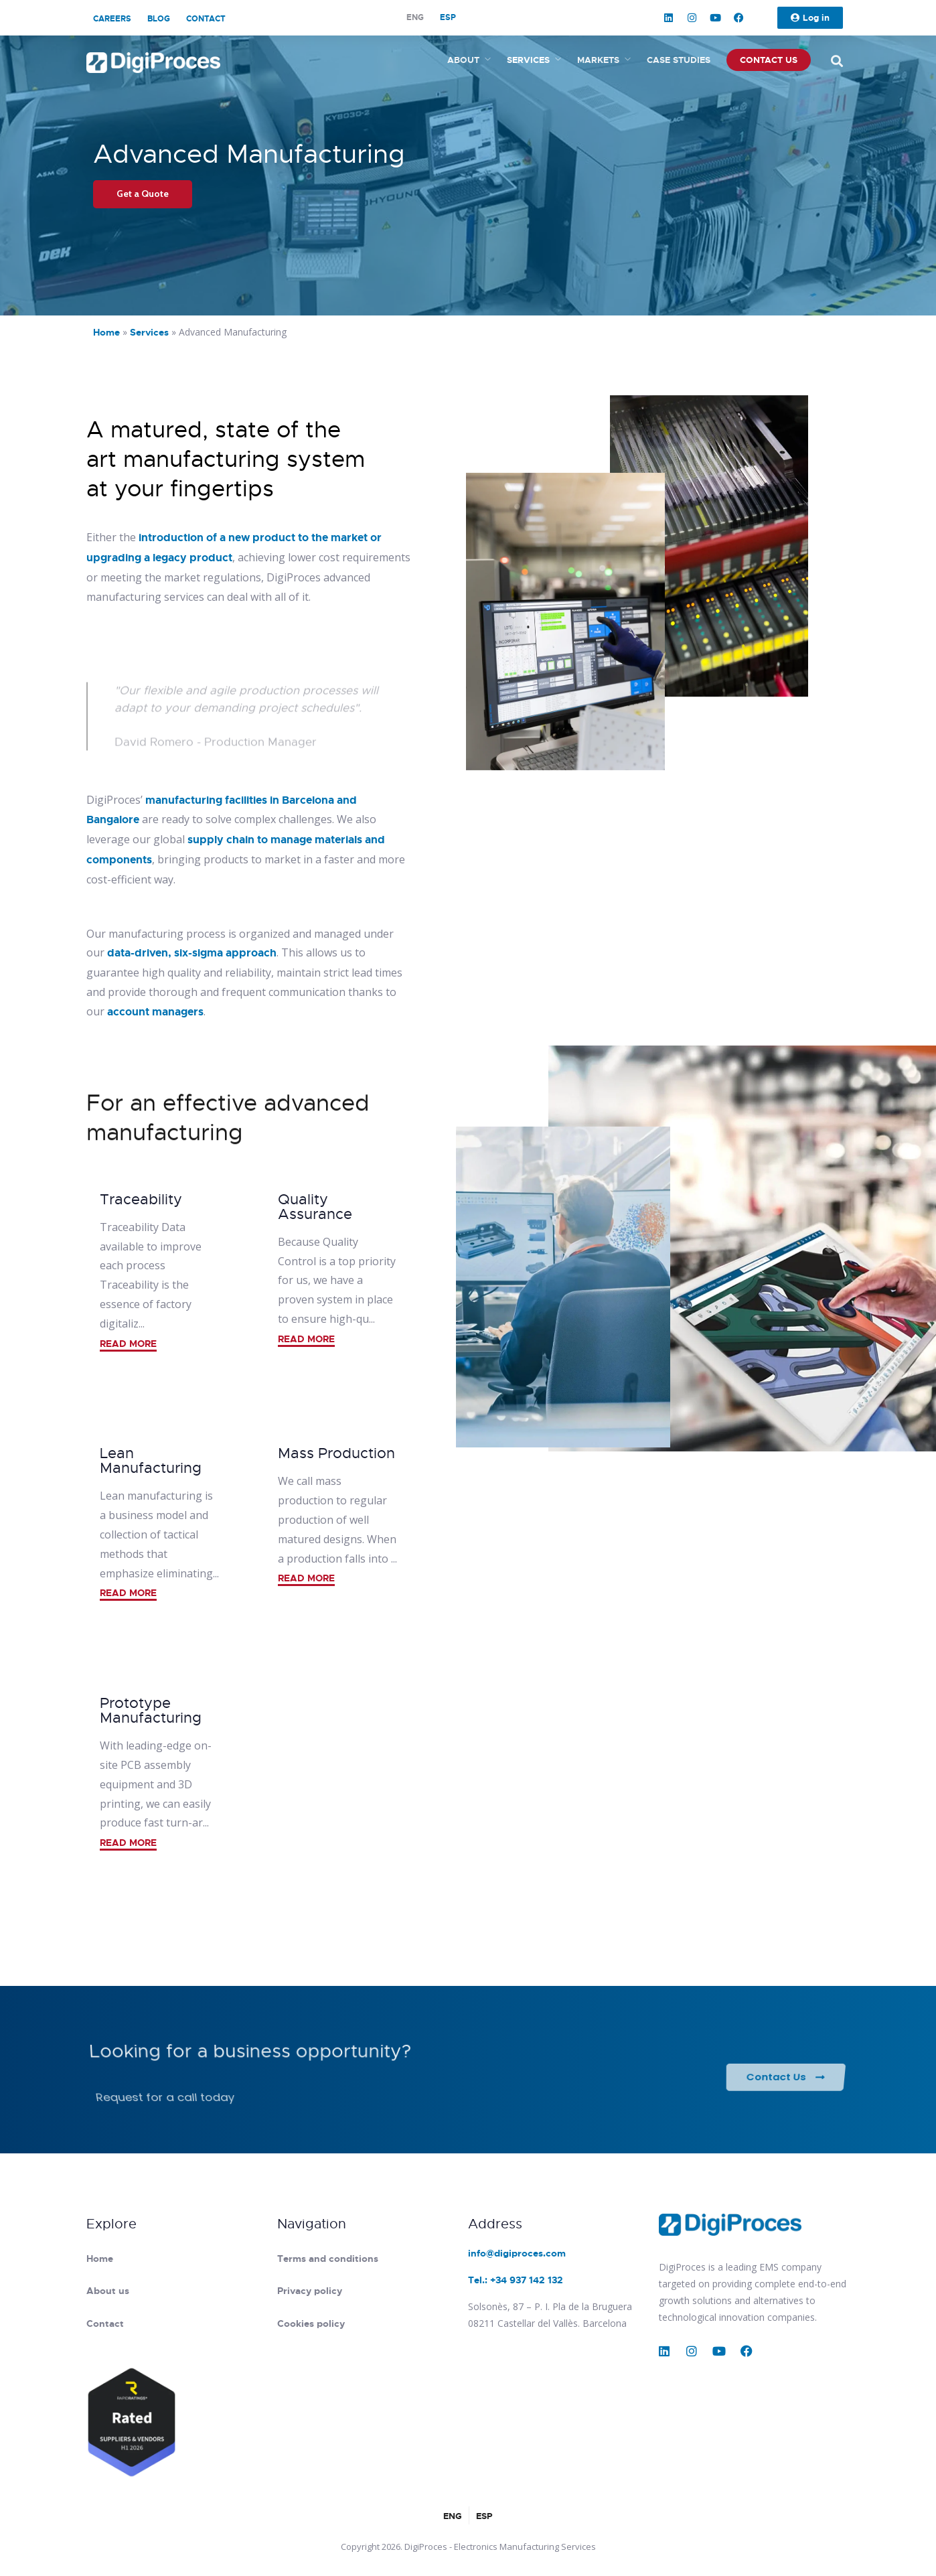 Image resolution: width=936 pixels, height=2576 pixels. Describe the element at coordinates (517, 2253) in the screenshot. I see `info@digiproces.com` at that location.